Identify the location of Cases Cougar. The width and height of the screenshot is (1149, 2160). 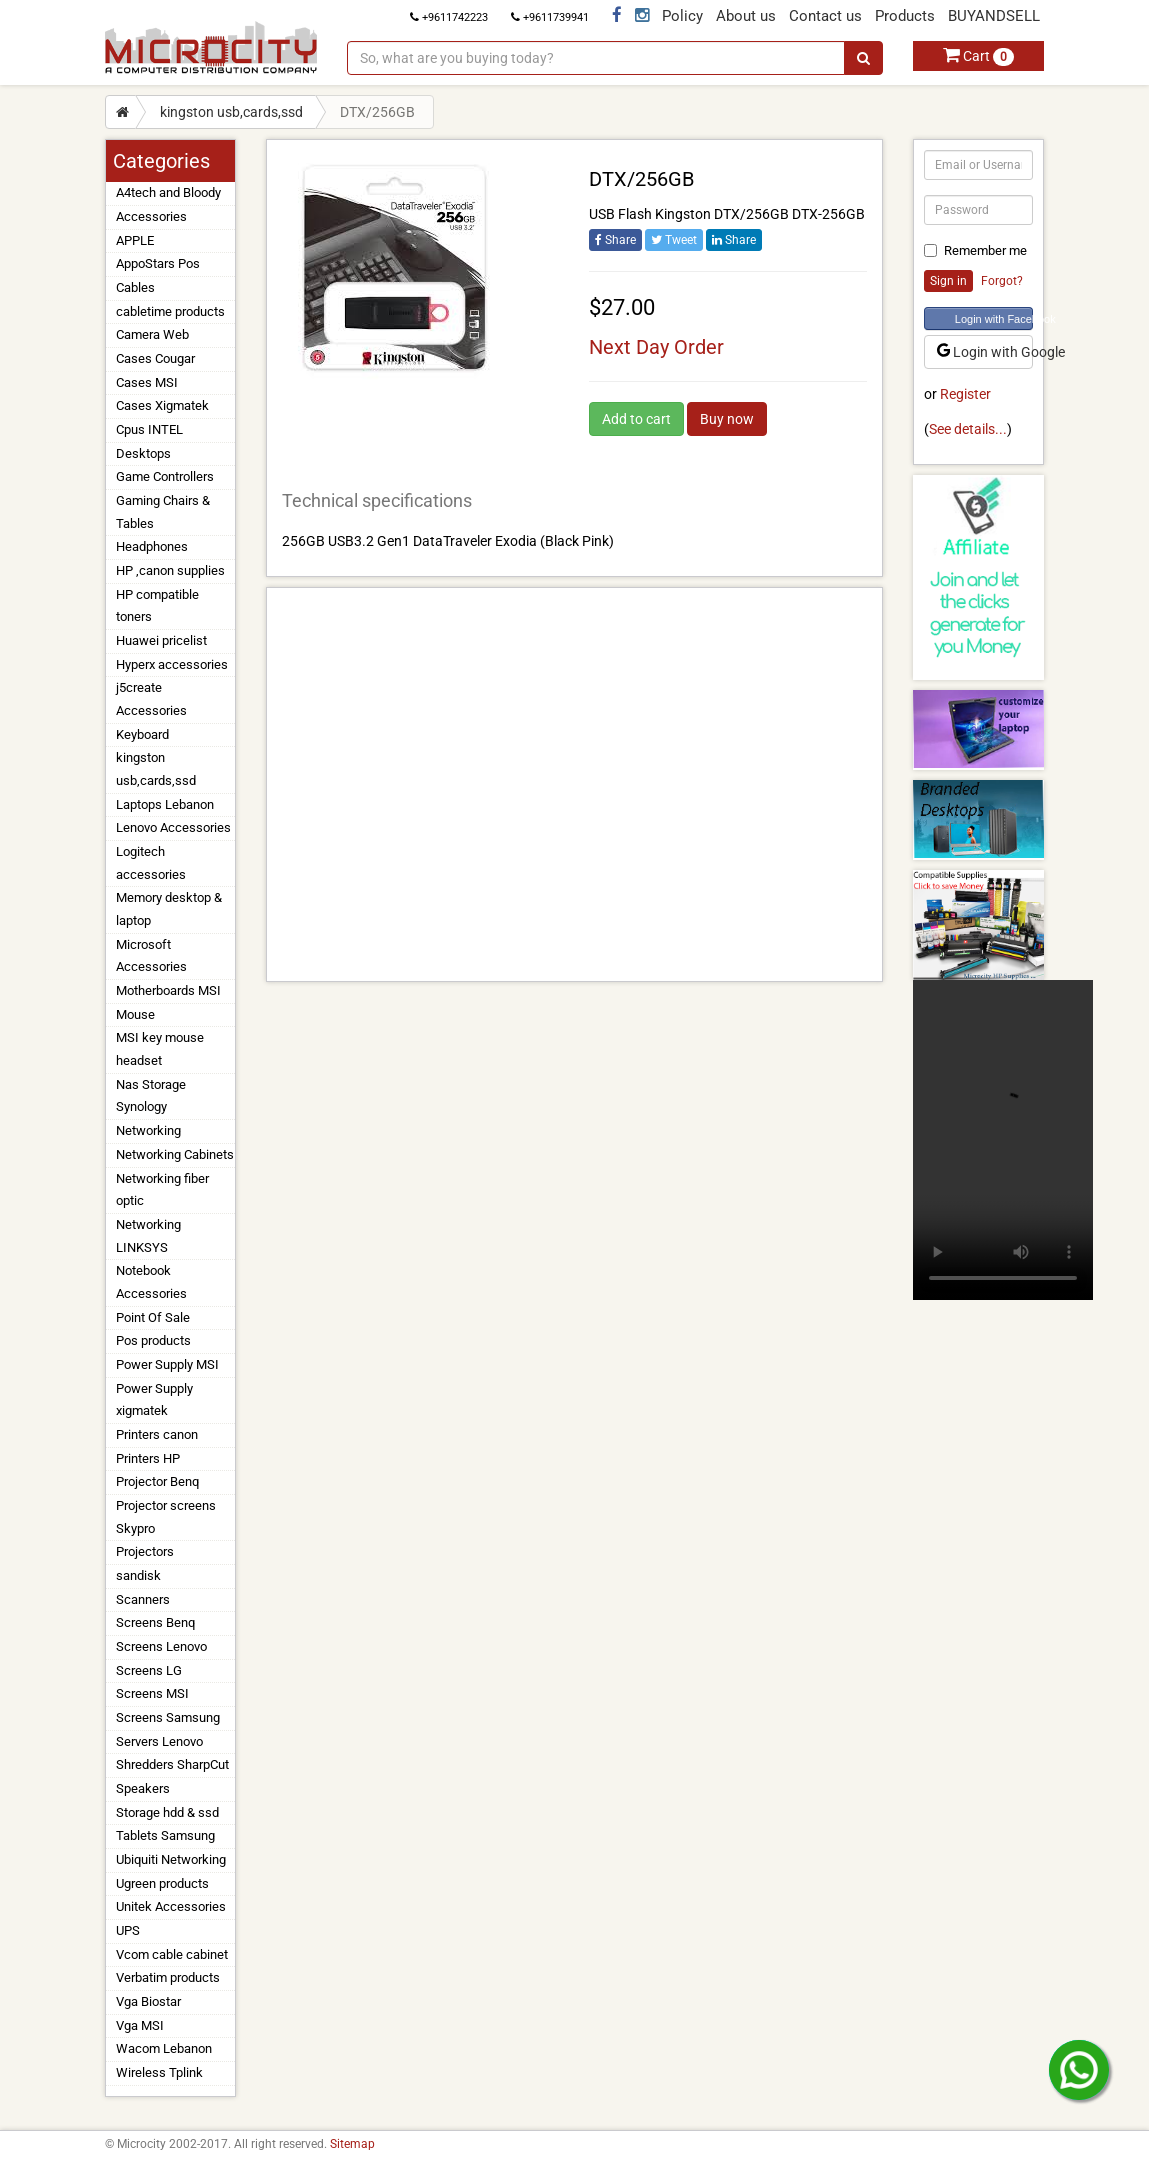
(155, 358).